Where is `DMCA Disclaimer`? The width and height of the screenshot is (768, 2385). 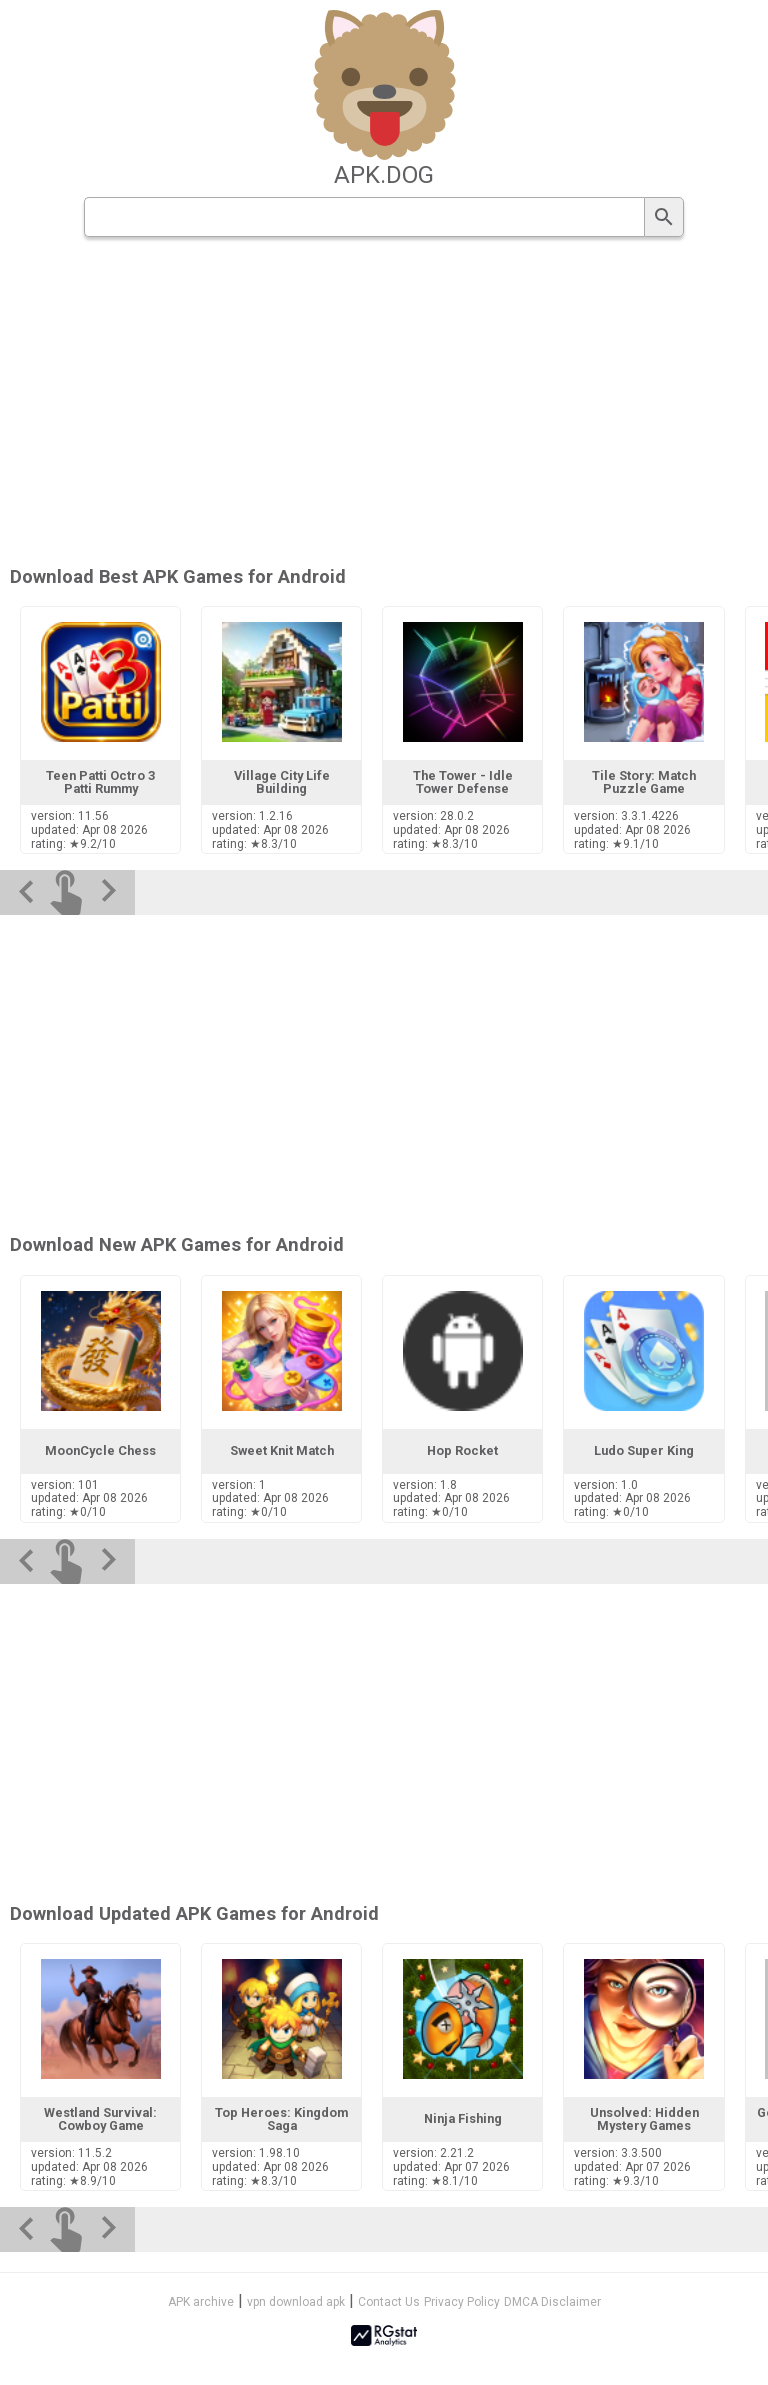
DMCA Disclaimer is located at coordinates (552, 2302).